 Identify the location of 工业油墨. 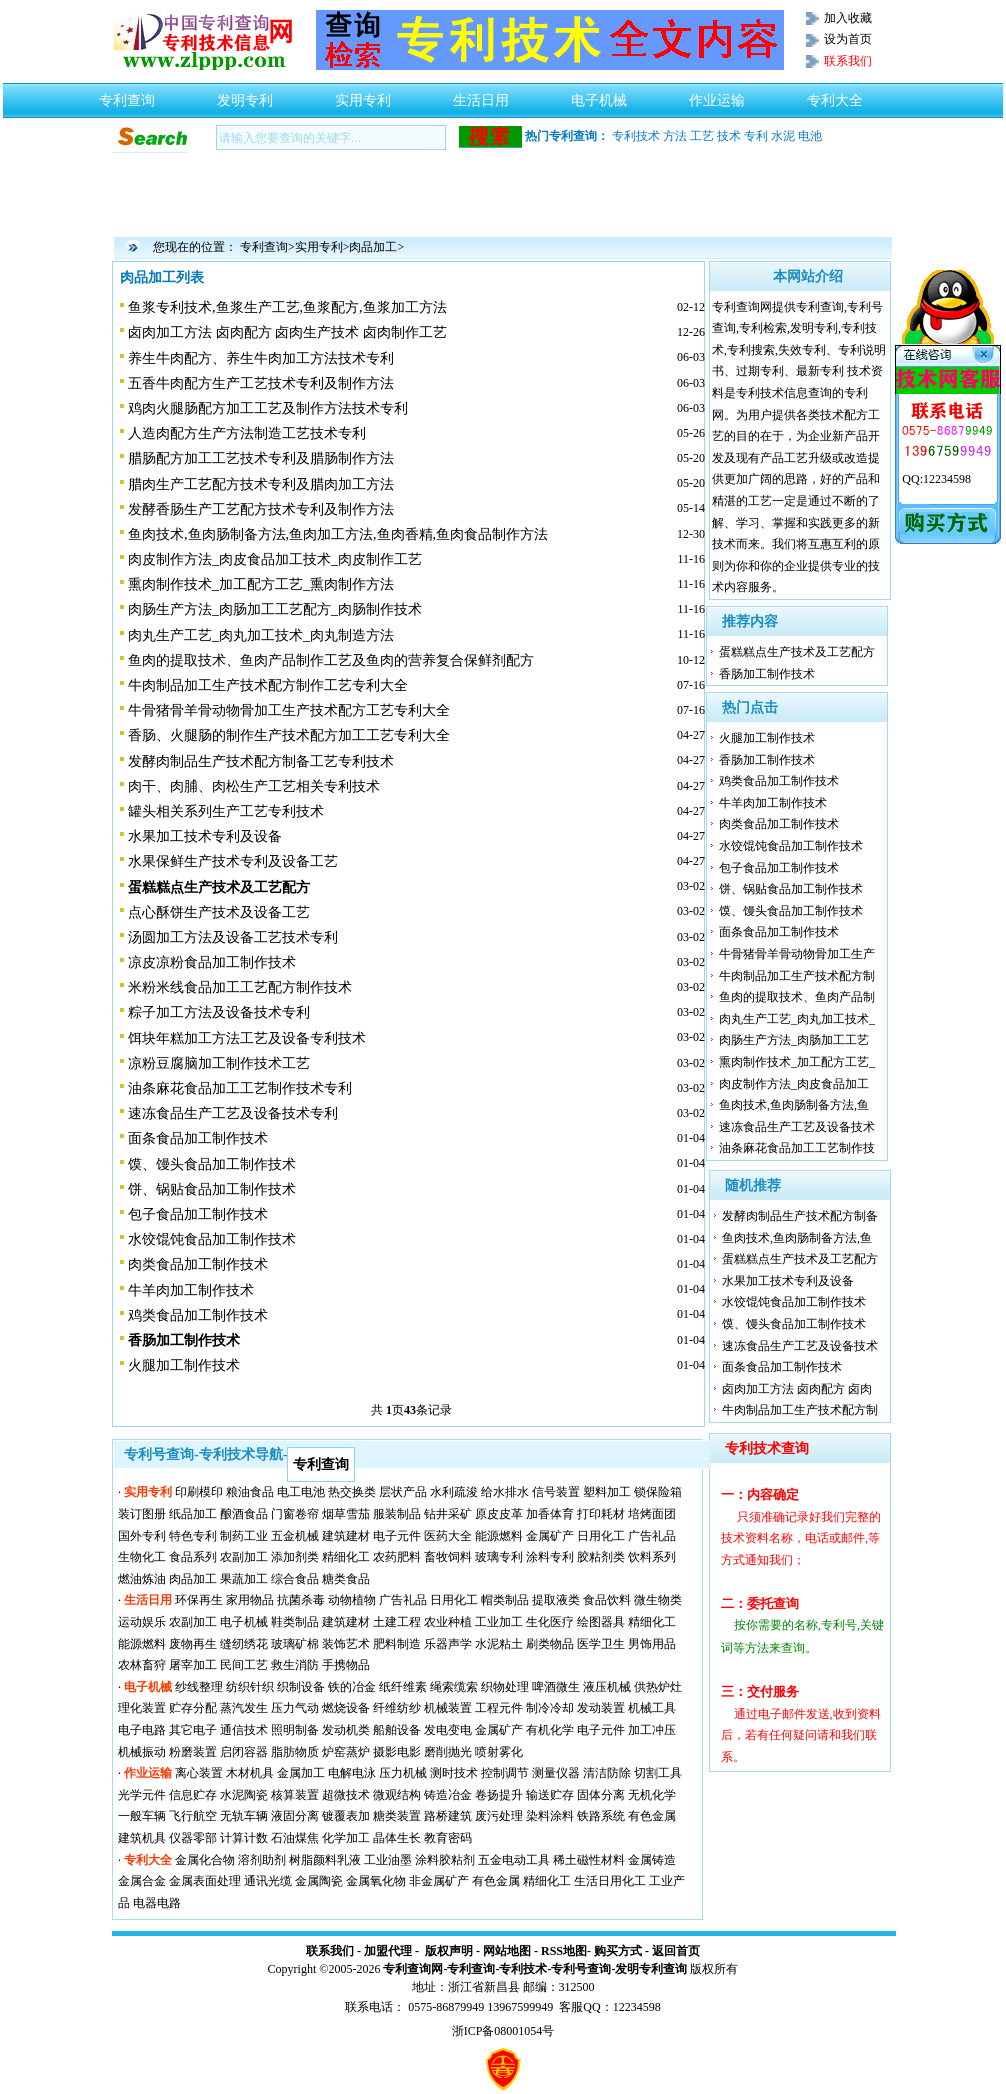
(388, 1860).